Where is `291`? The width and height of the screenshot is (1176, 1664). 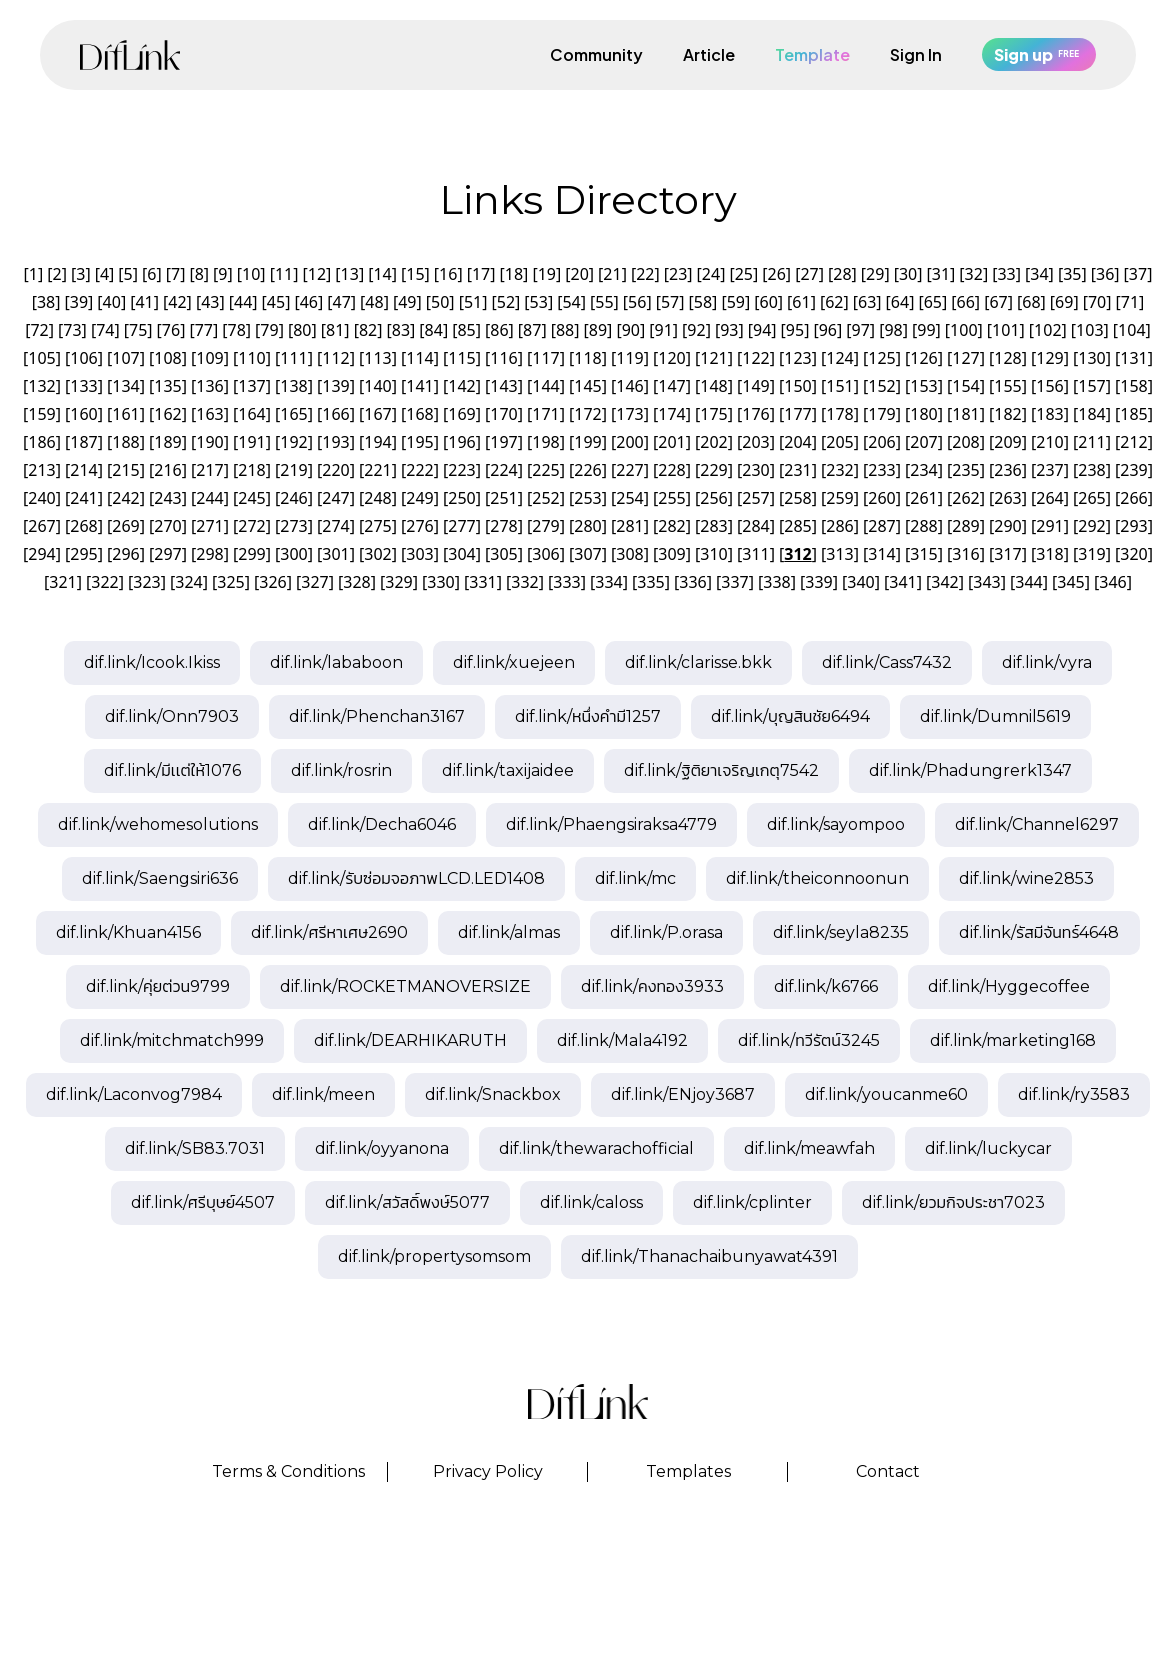
291 is located at coordinates (1049, 526).